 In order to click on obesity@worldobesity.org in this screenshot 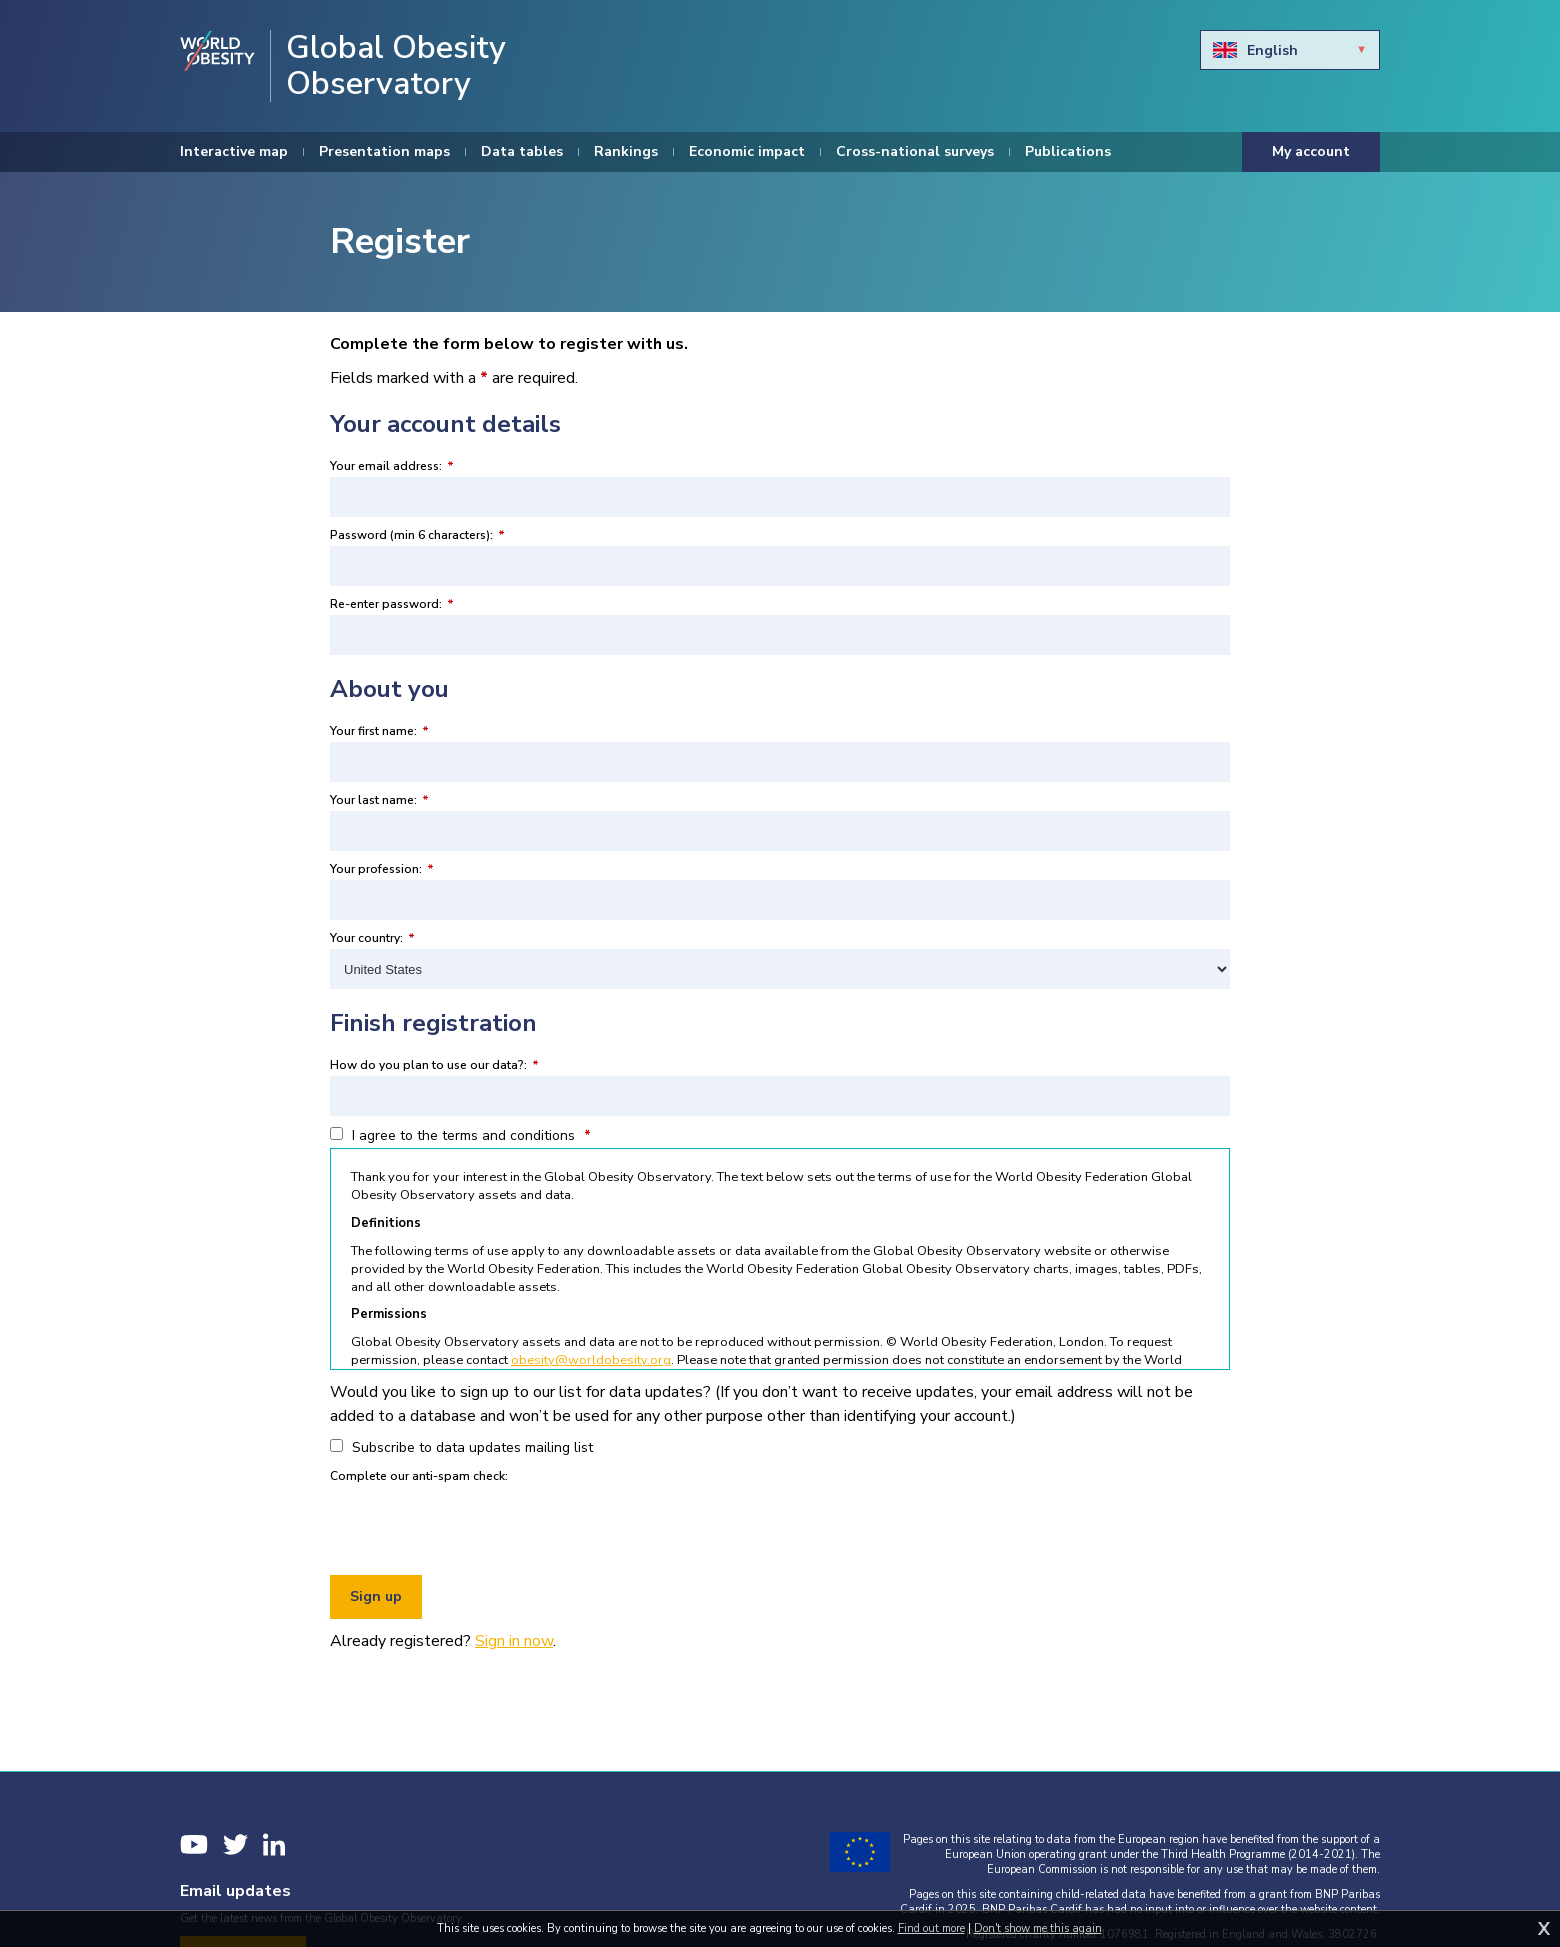, I will do `click(591, 1360)`.